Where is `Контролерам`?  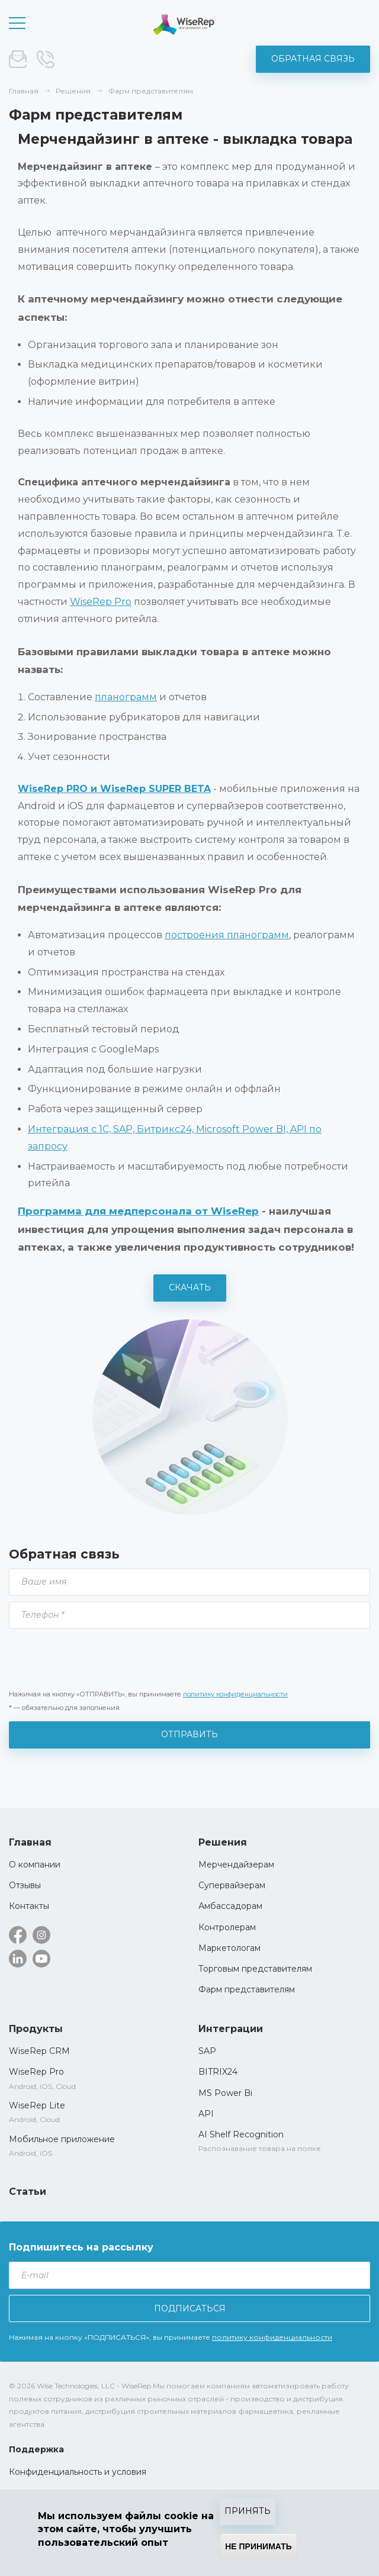 Контролерам is located at coordinates (227, 1927).